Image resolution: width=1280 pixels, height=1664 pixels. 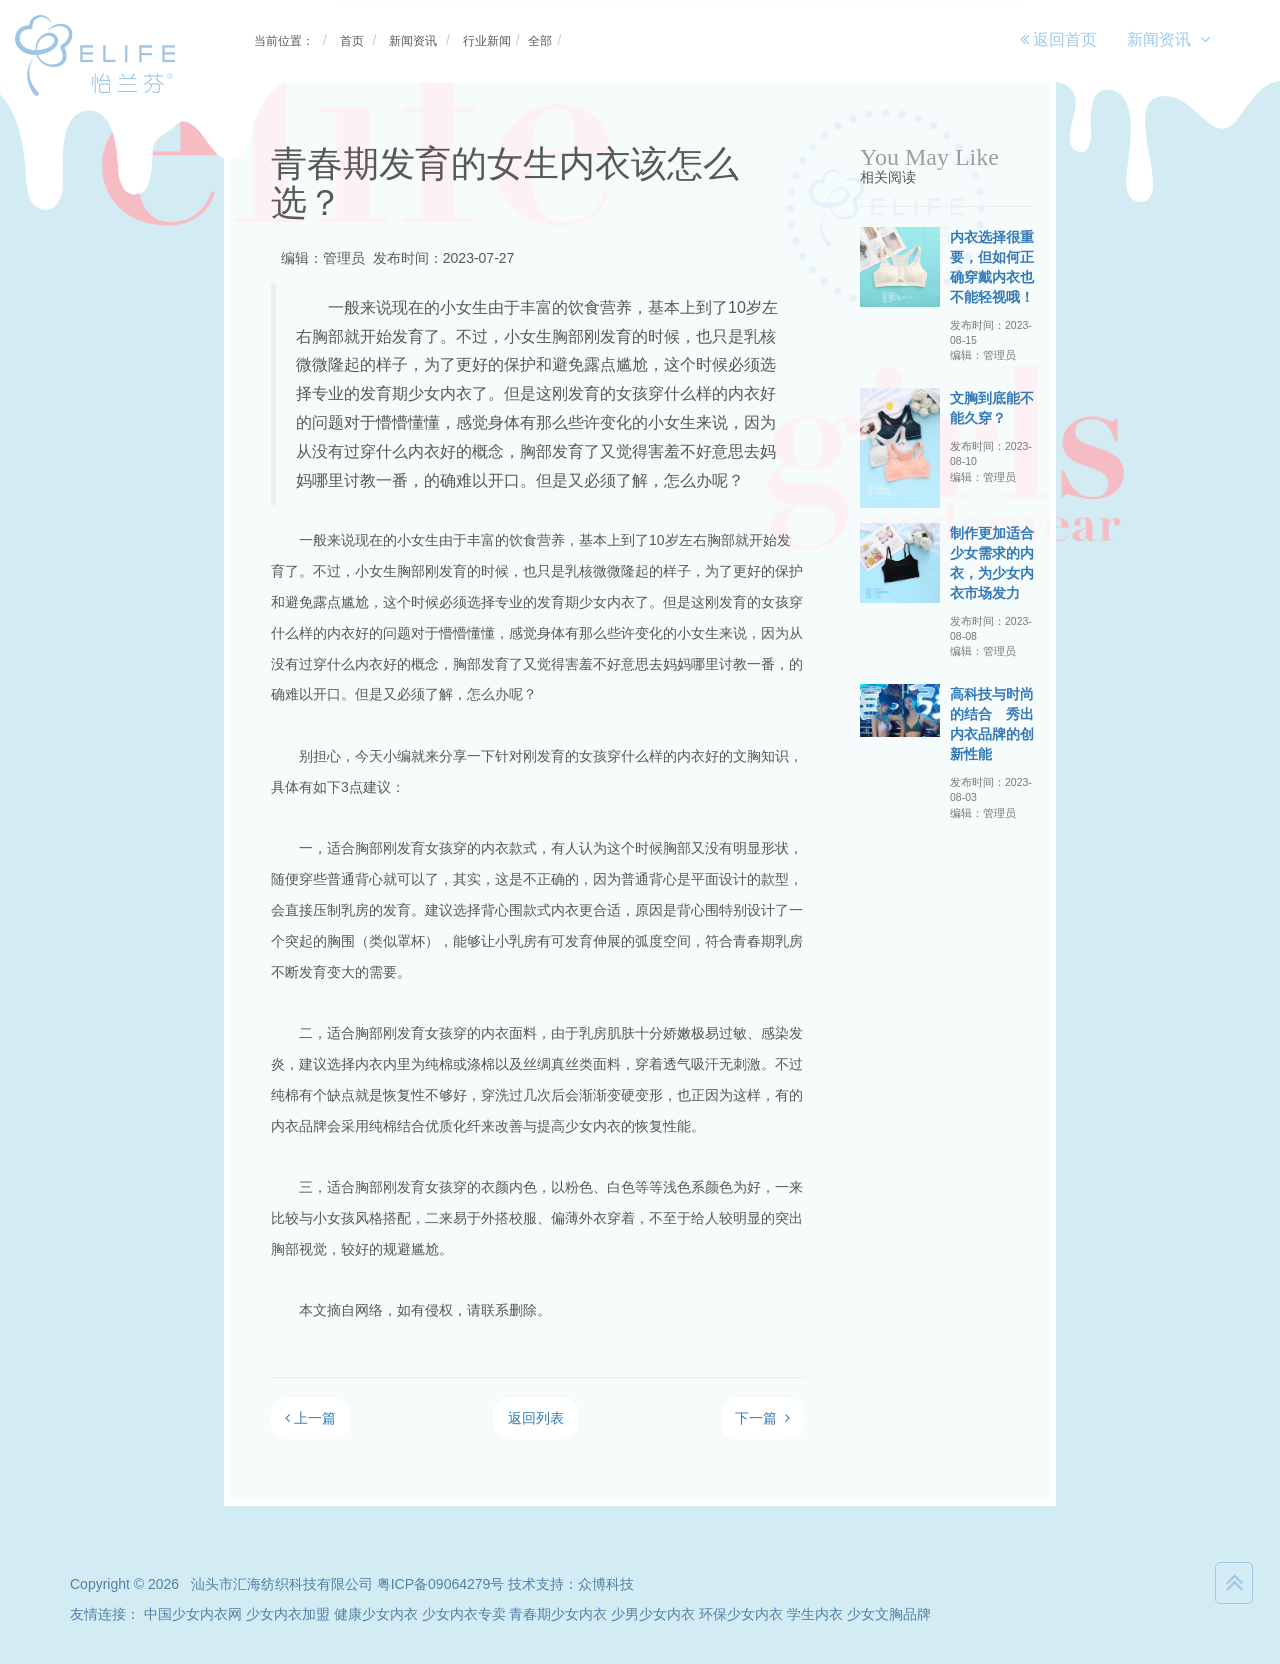 I want to click on 环保少女内衣, so click(x=741, y=1614).